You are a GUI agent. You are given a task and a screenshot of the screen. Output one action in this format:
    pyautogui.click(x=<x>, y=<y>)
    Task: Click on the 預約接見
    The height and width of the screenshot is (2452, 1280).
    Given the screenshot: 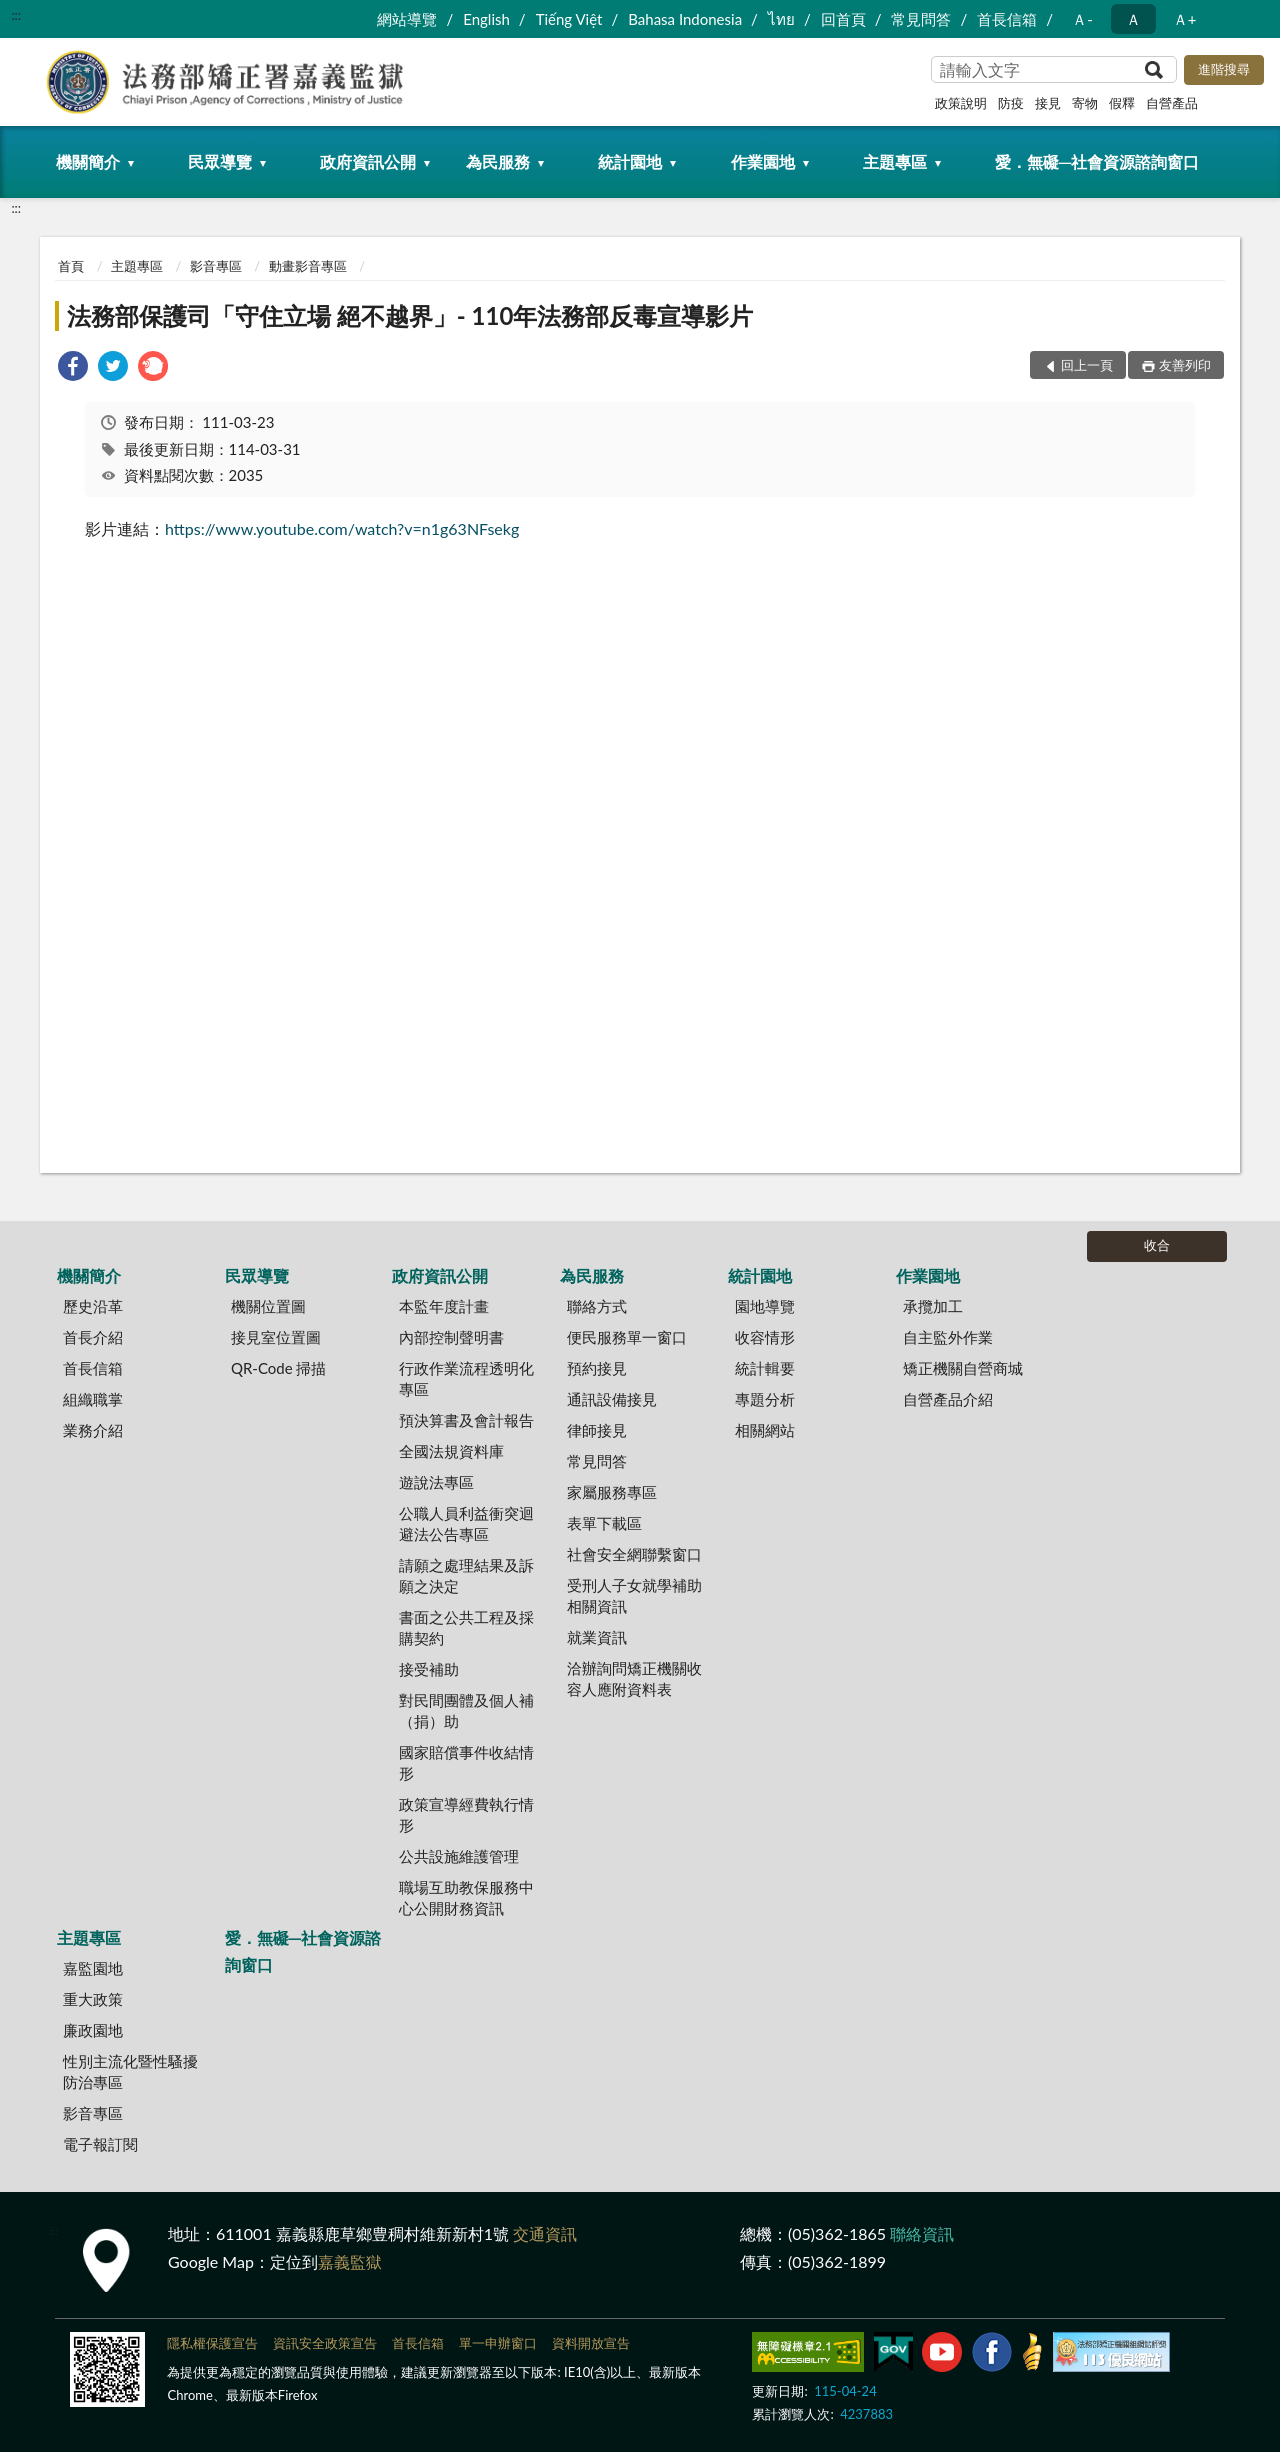 What is the action you would take?
    pyautogui.click(x=597, y=1368)
    